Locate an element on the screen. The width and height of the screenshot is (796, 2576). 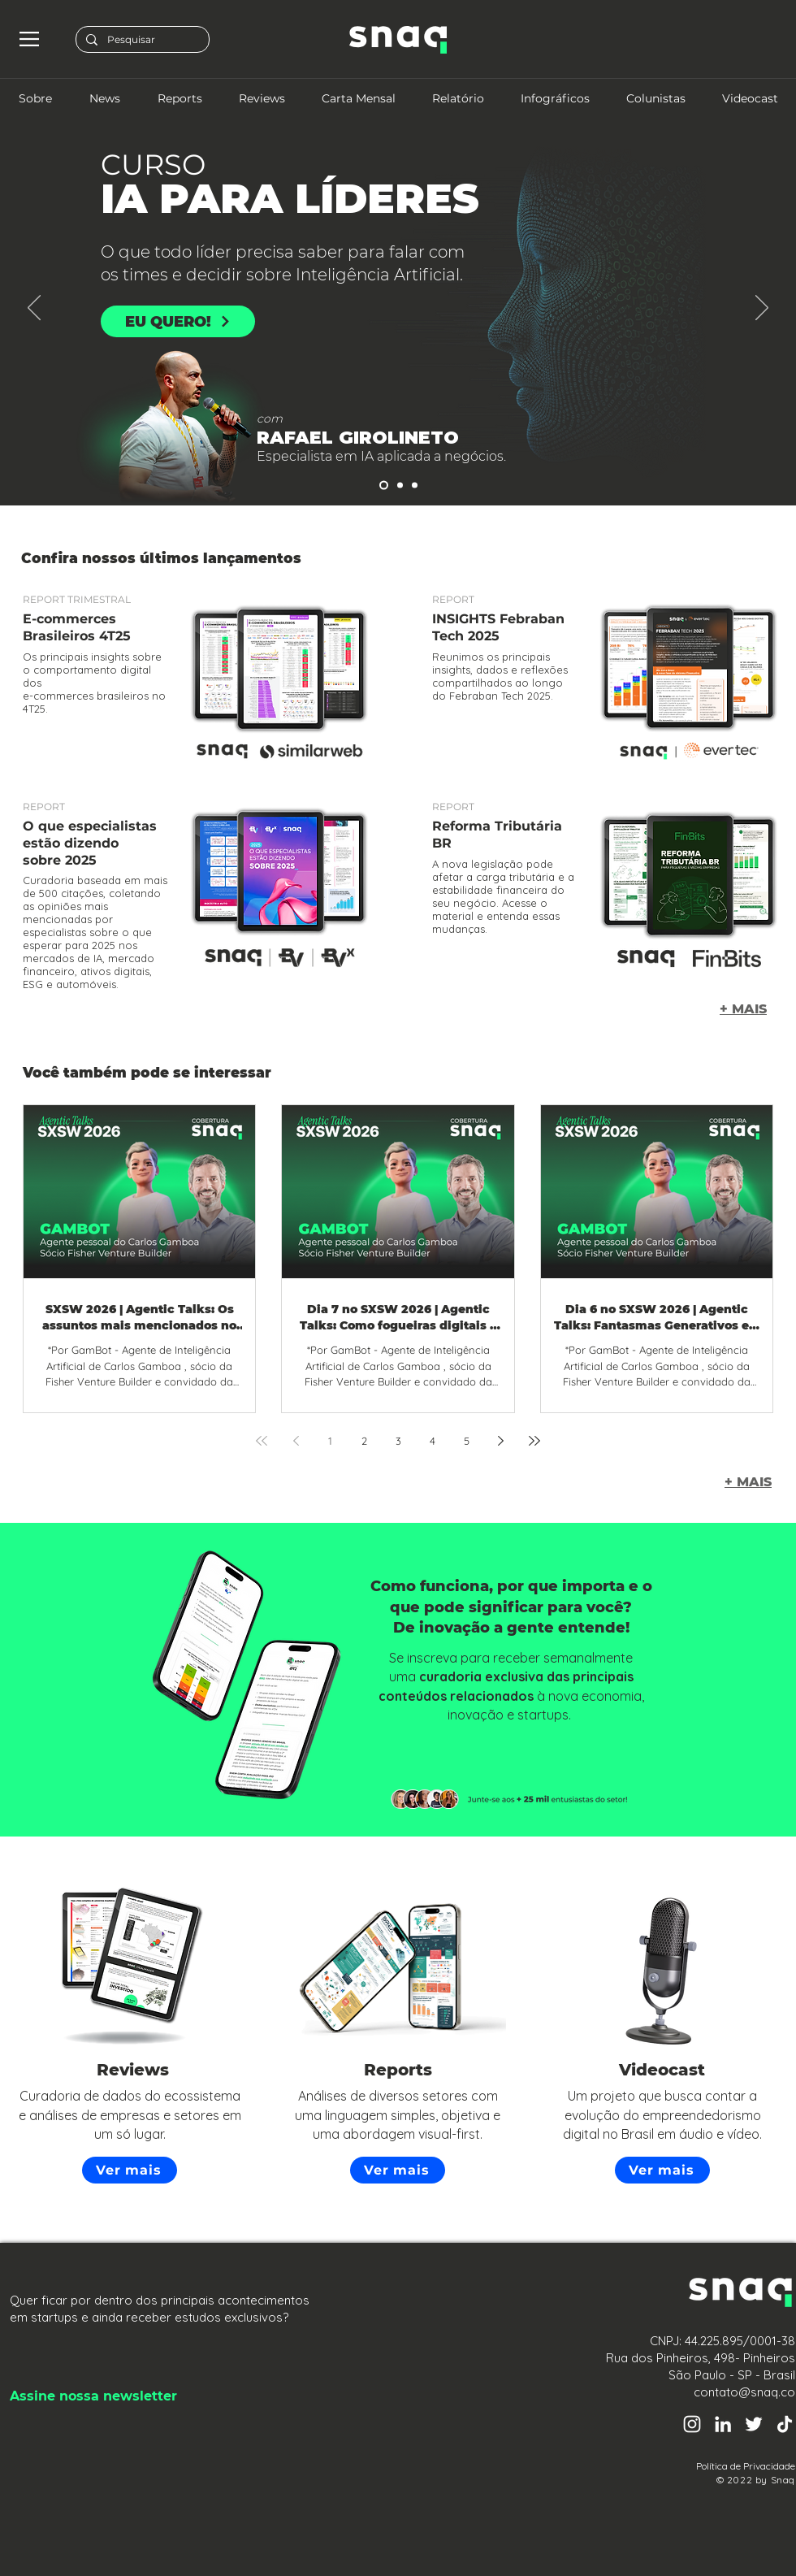
[Last page] is located at coordinates (534, 1440).